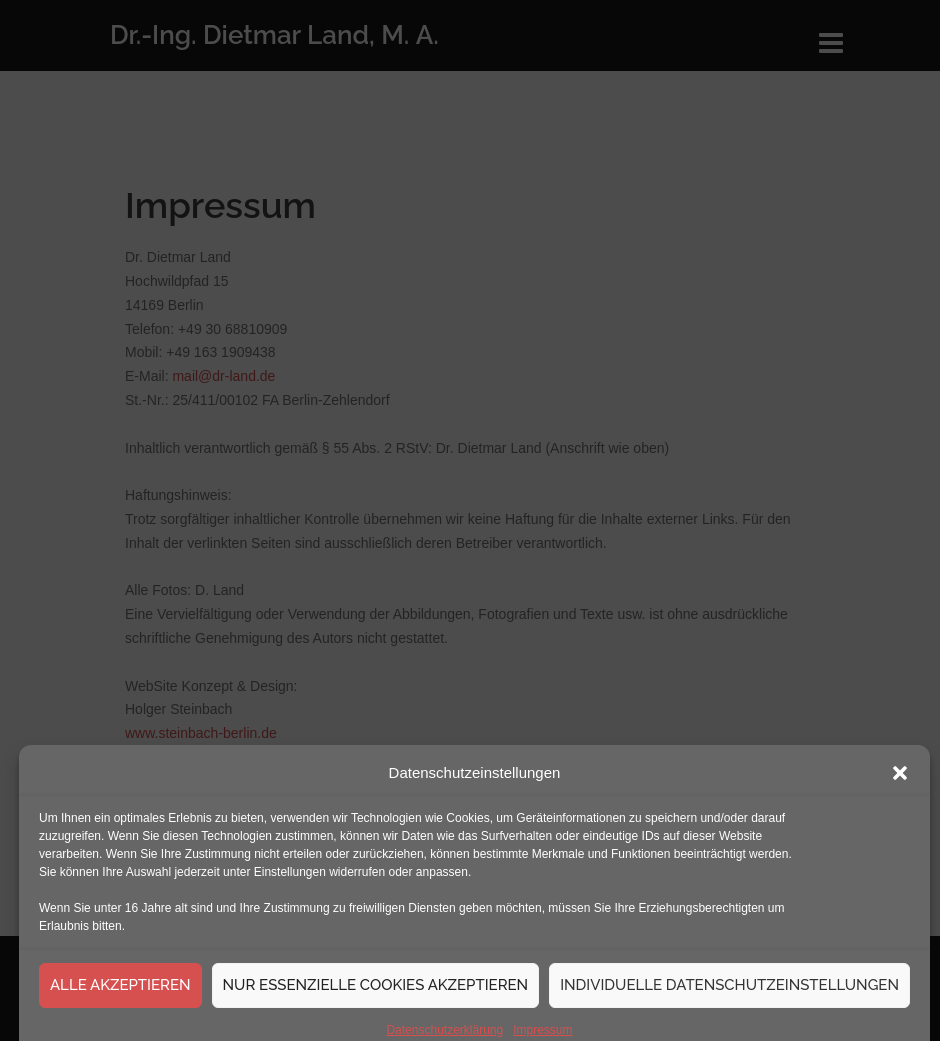  I want to click on Individuelle Datenschutzeinstellungen, so click(729, 997).